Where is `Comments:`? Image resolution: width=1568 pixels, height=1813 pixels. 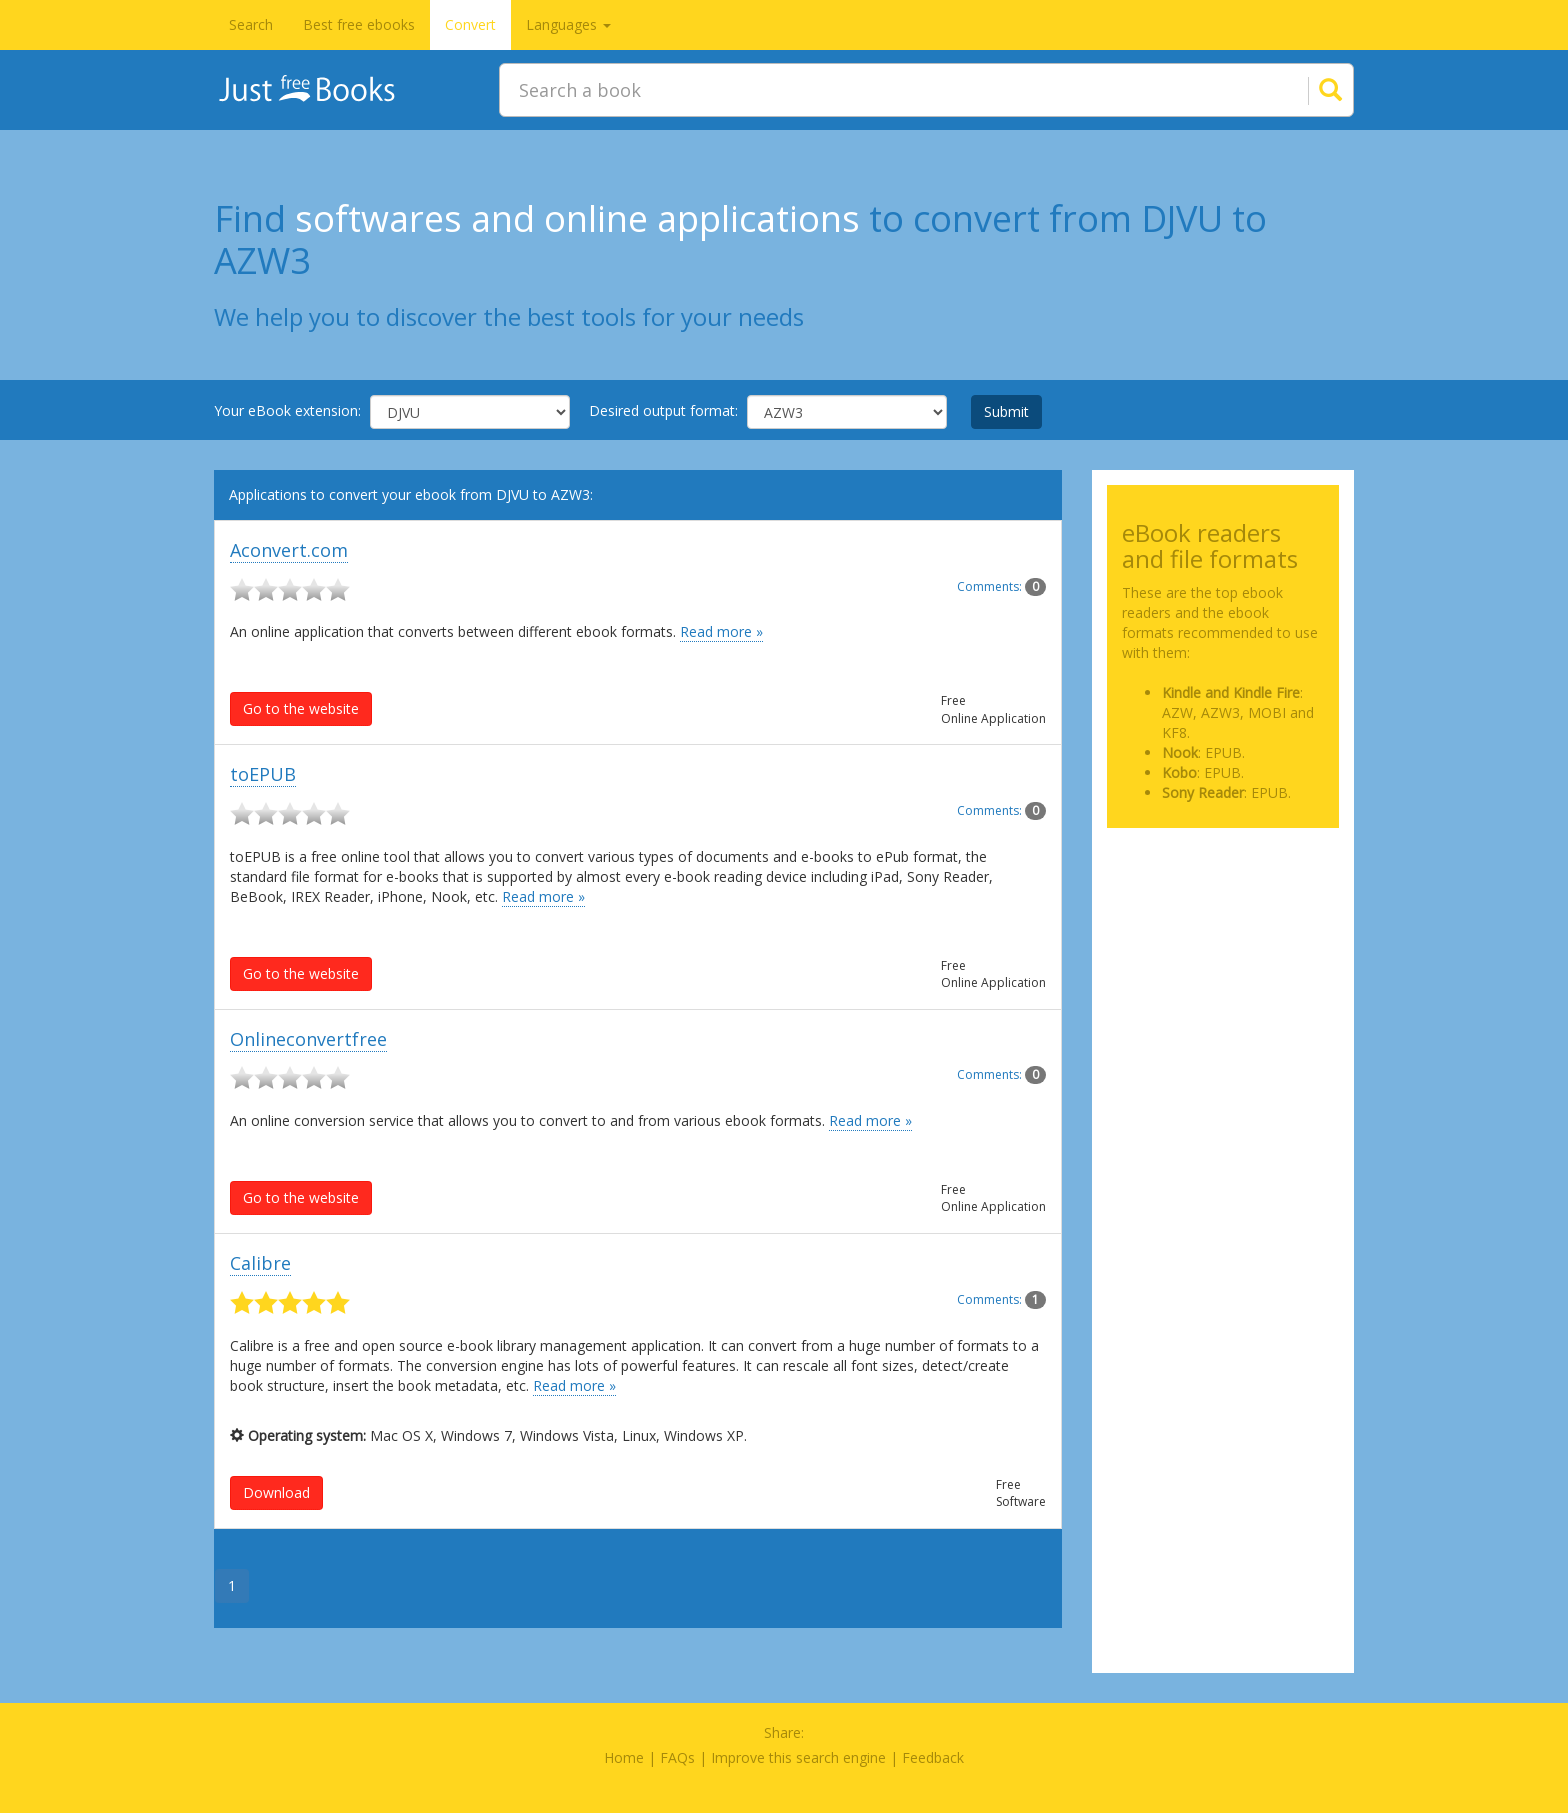
Comments: is located at coordinates (1001, 586).